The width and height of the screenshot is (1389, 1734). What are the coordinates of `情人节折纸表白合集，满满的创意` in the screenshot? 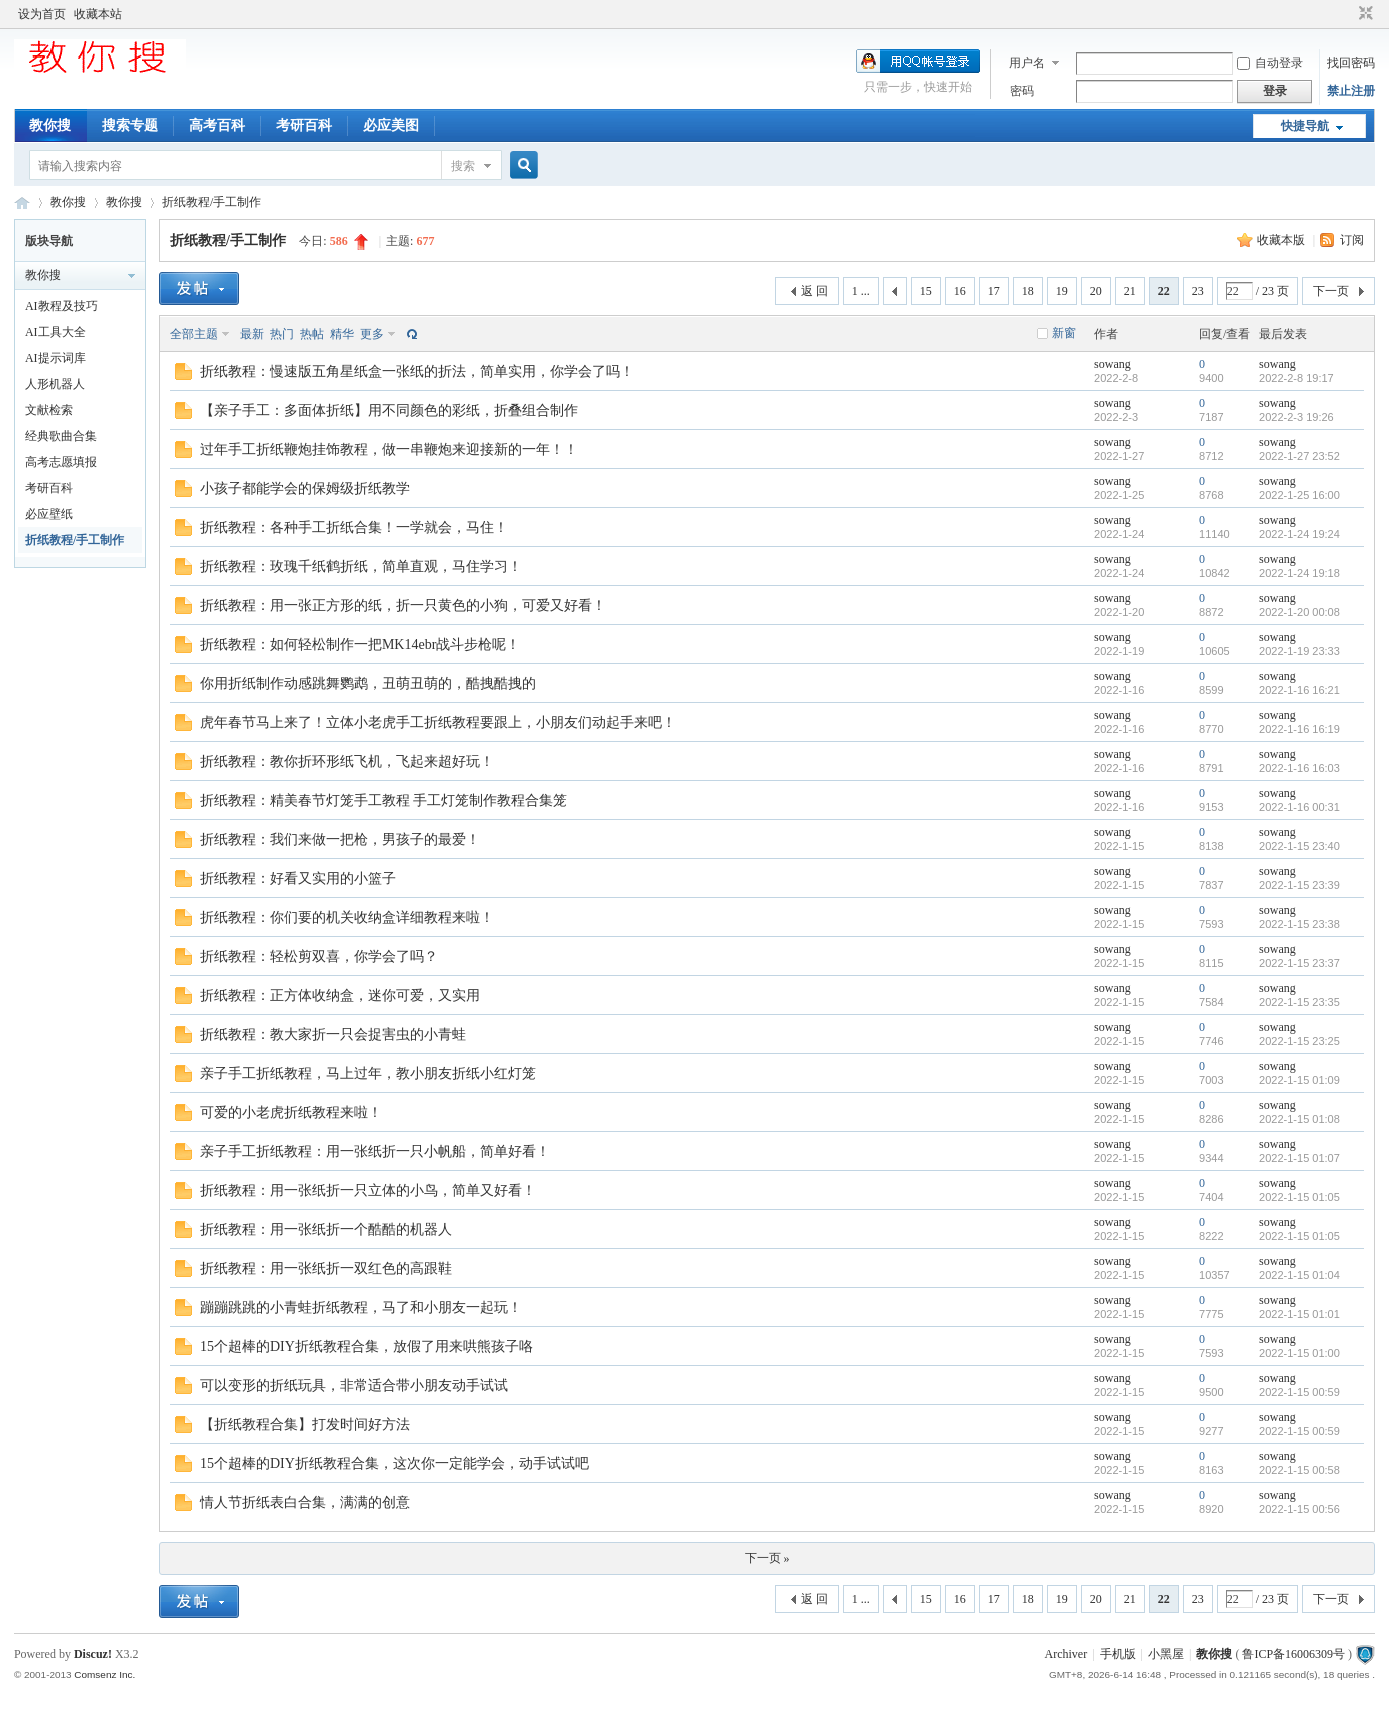 It's located at (305, 1502).